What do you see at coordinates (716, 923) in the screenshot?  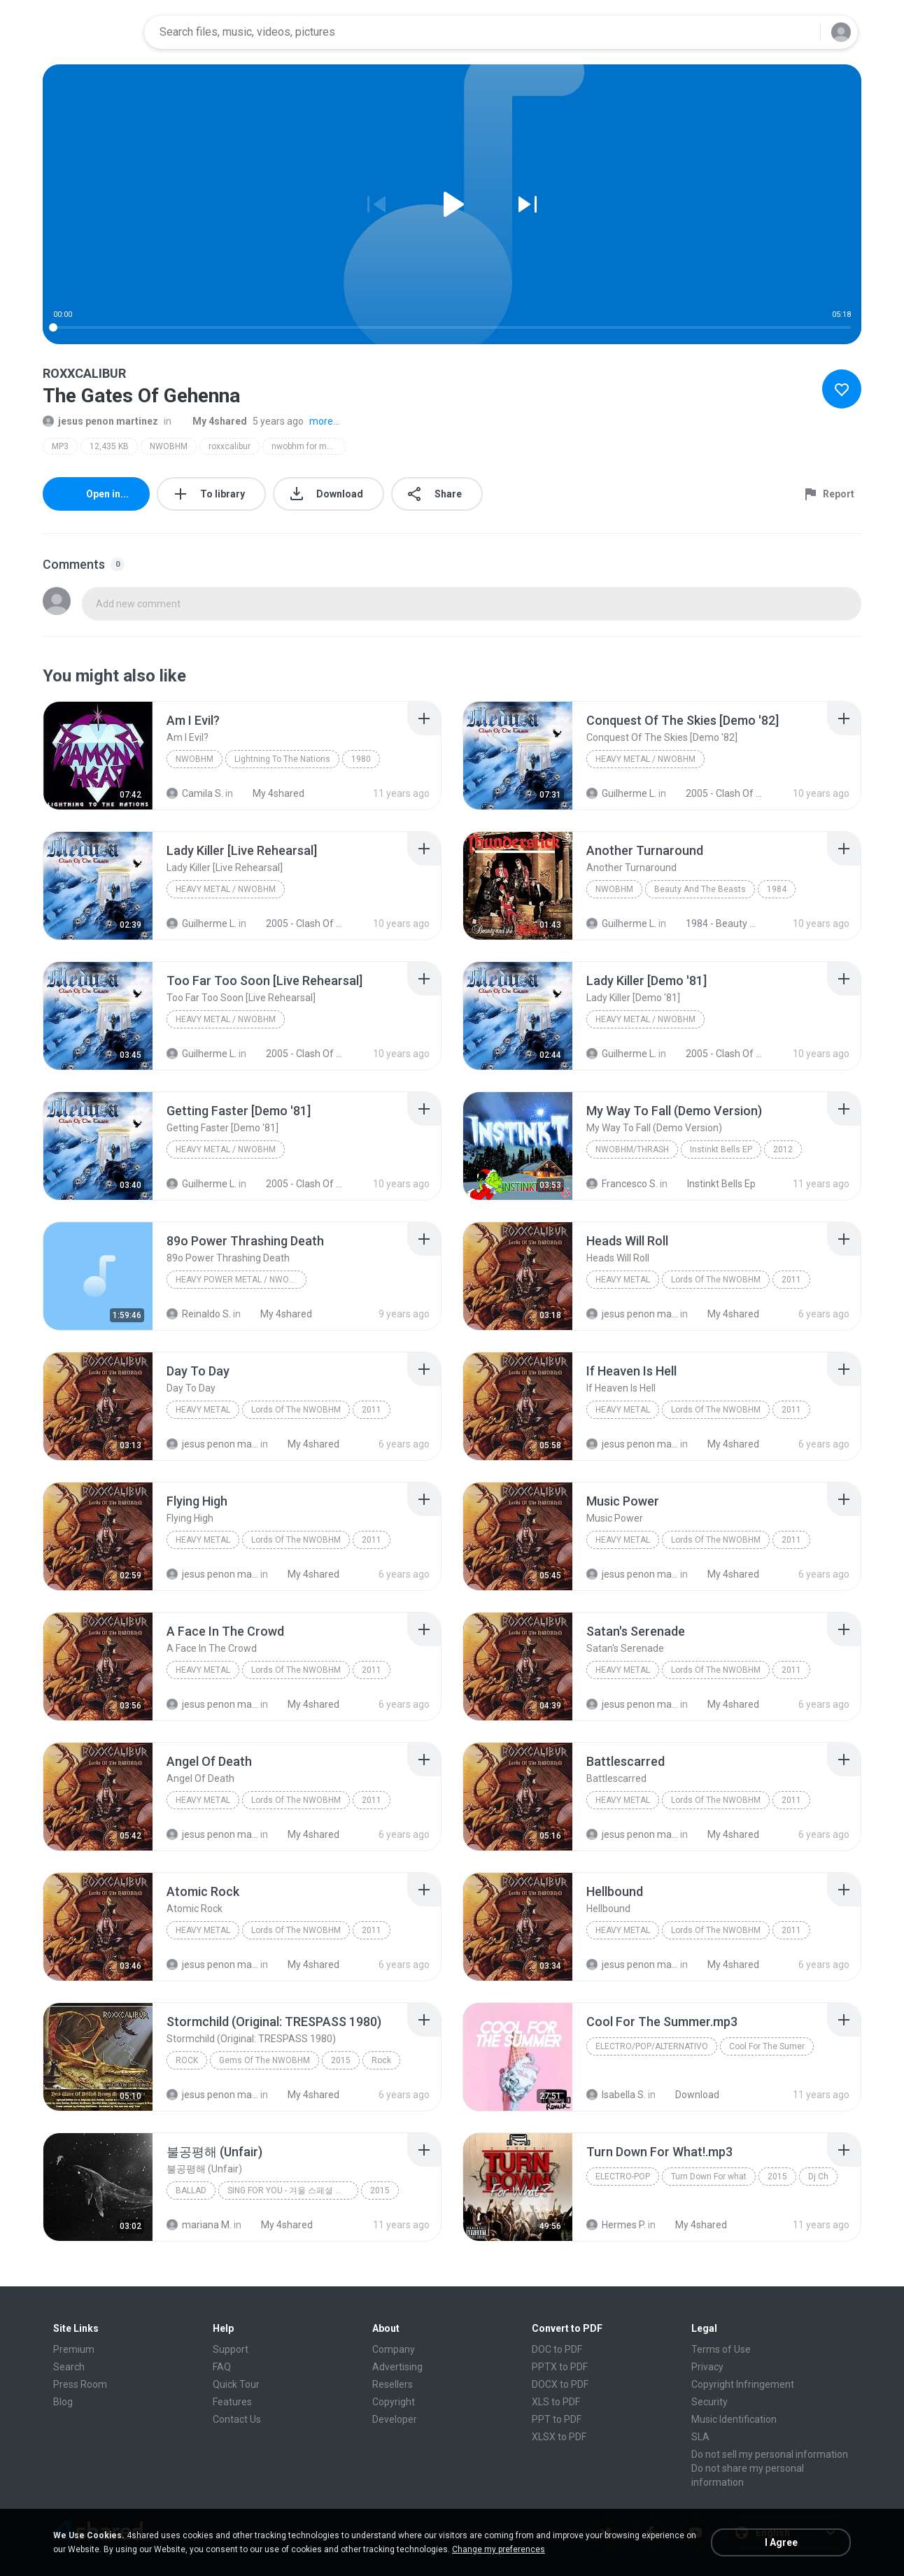 I see `1984 - Beauty And The Beasts` at bounding box center [716, 923].